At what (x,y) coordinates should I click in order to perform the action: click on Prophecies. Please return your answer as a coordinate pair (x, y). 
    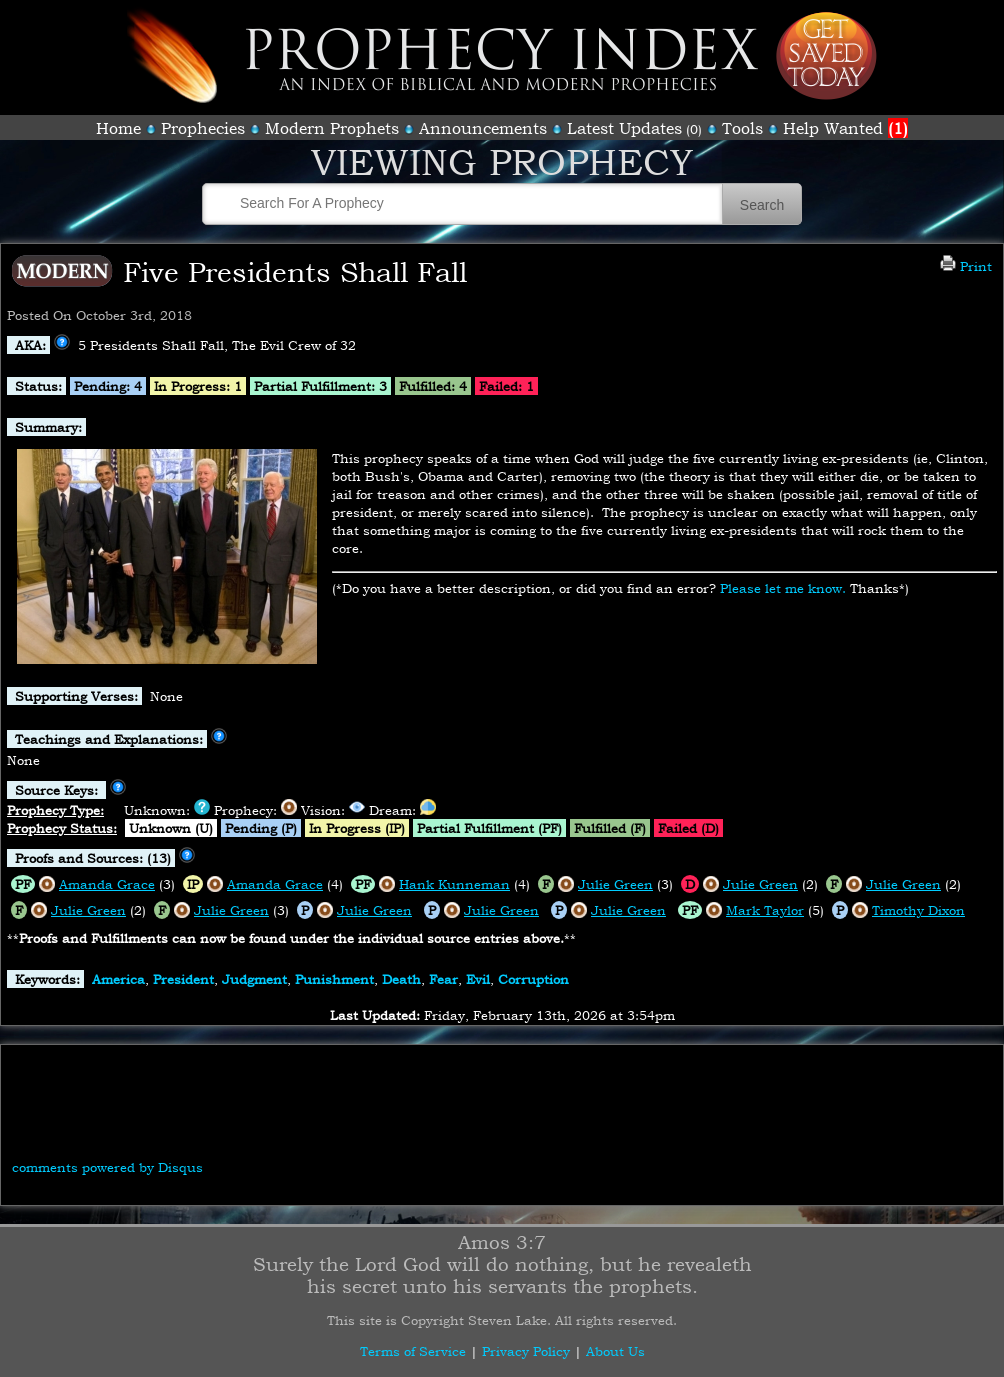
    Looking at the image, I should click on (203, 128).